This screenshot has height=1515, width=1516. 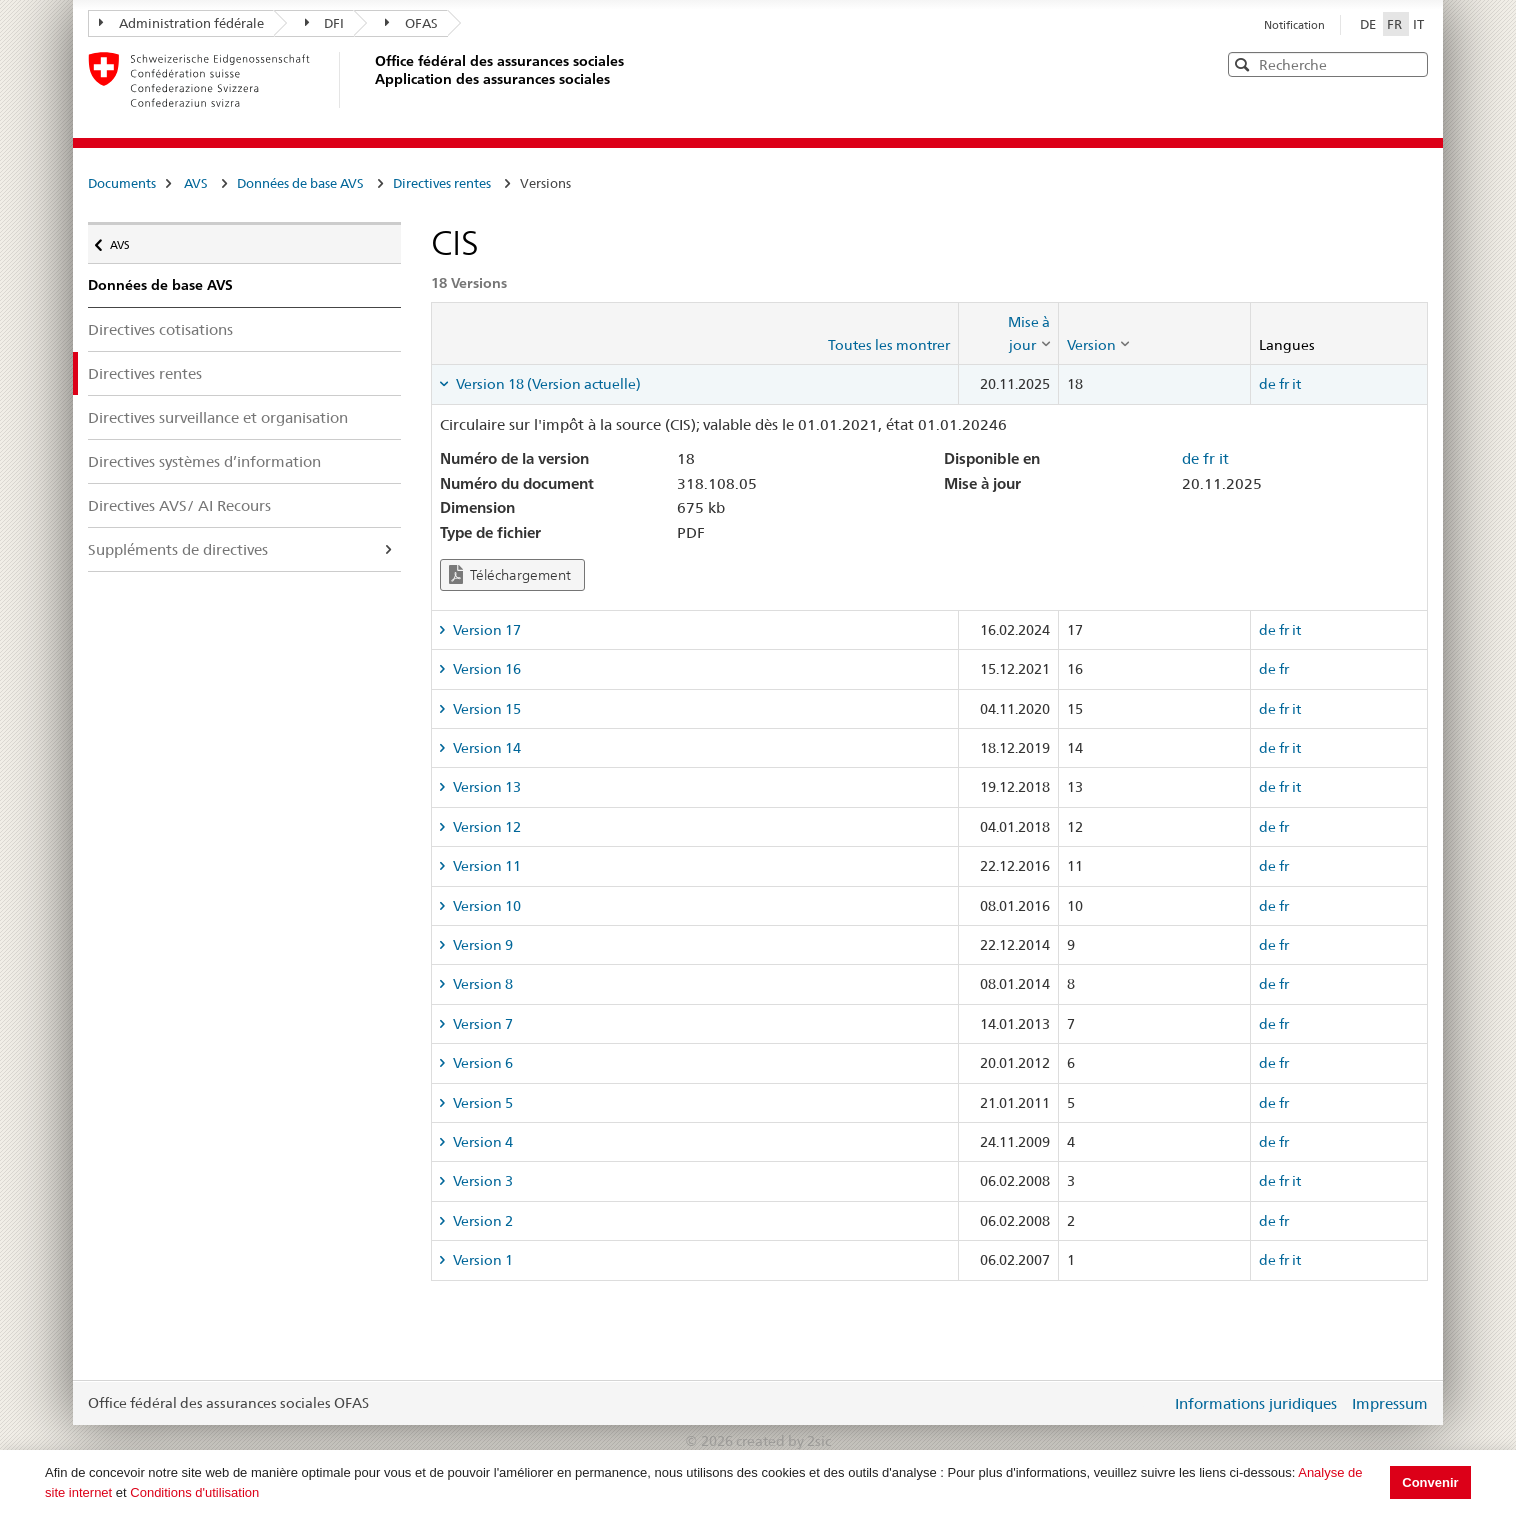 I want to click on Administration fédérale, so click(x=181, y=23).